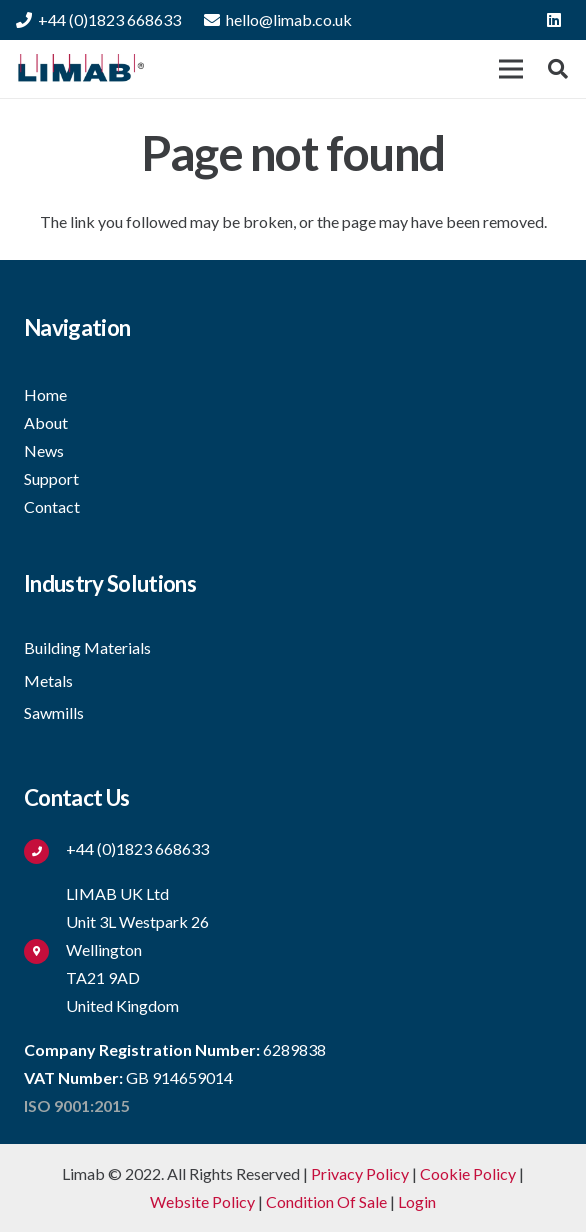  What do you see at coordinates (558, 69) in the screenshot?
I see `[button]` at bounding box center [558, 69].